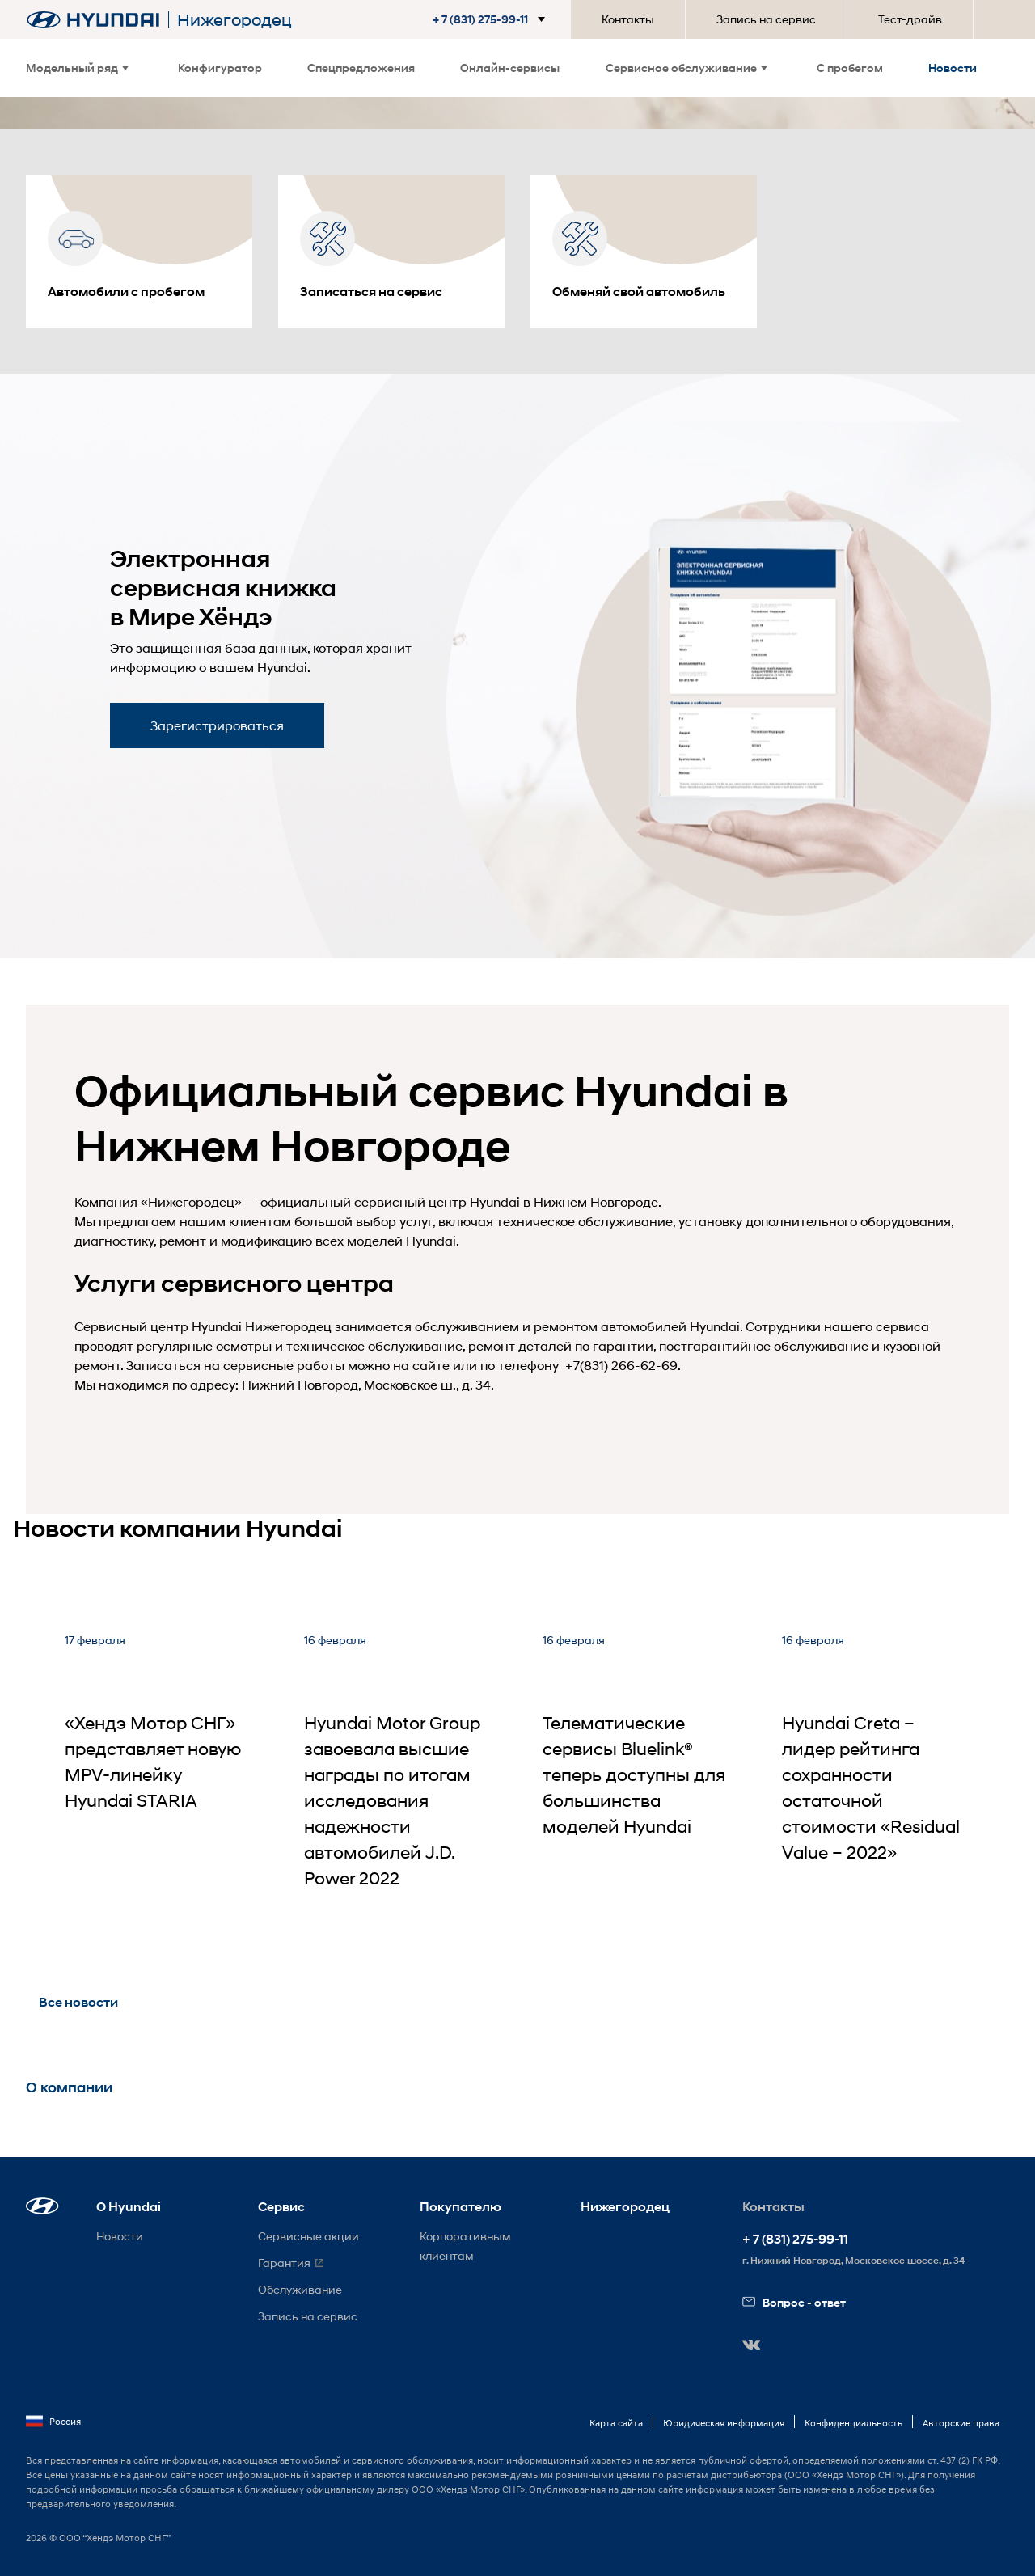  What do you see at coordinates (510, 67) in the screenshot?
I see `Онлайн-сервисы` at bounding box center [510, 67].